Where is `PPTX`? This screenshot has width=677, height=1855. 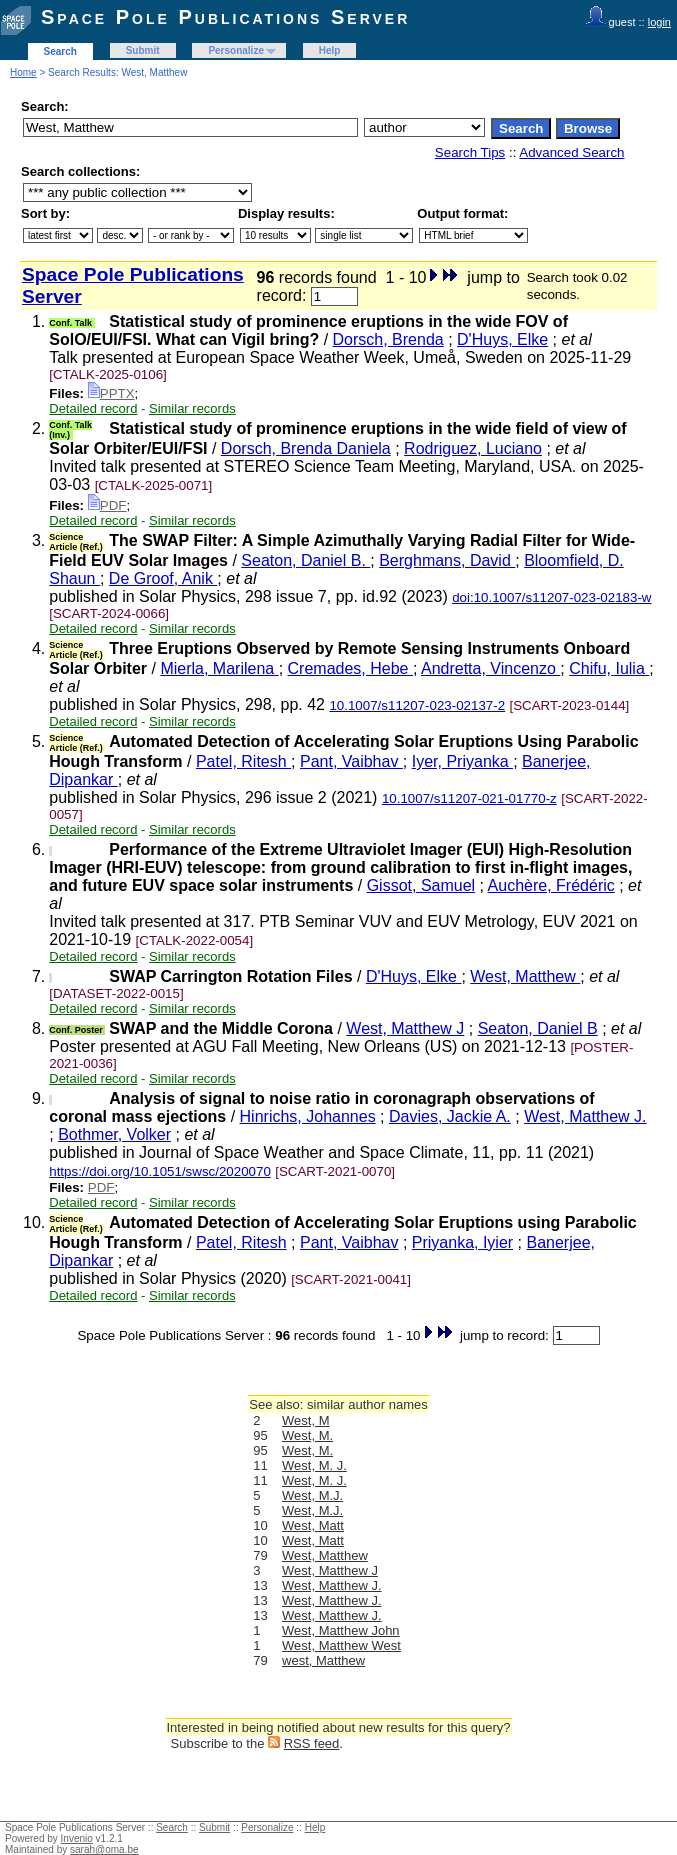
PPTX is located at coordinates (111, 393).